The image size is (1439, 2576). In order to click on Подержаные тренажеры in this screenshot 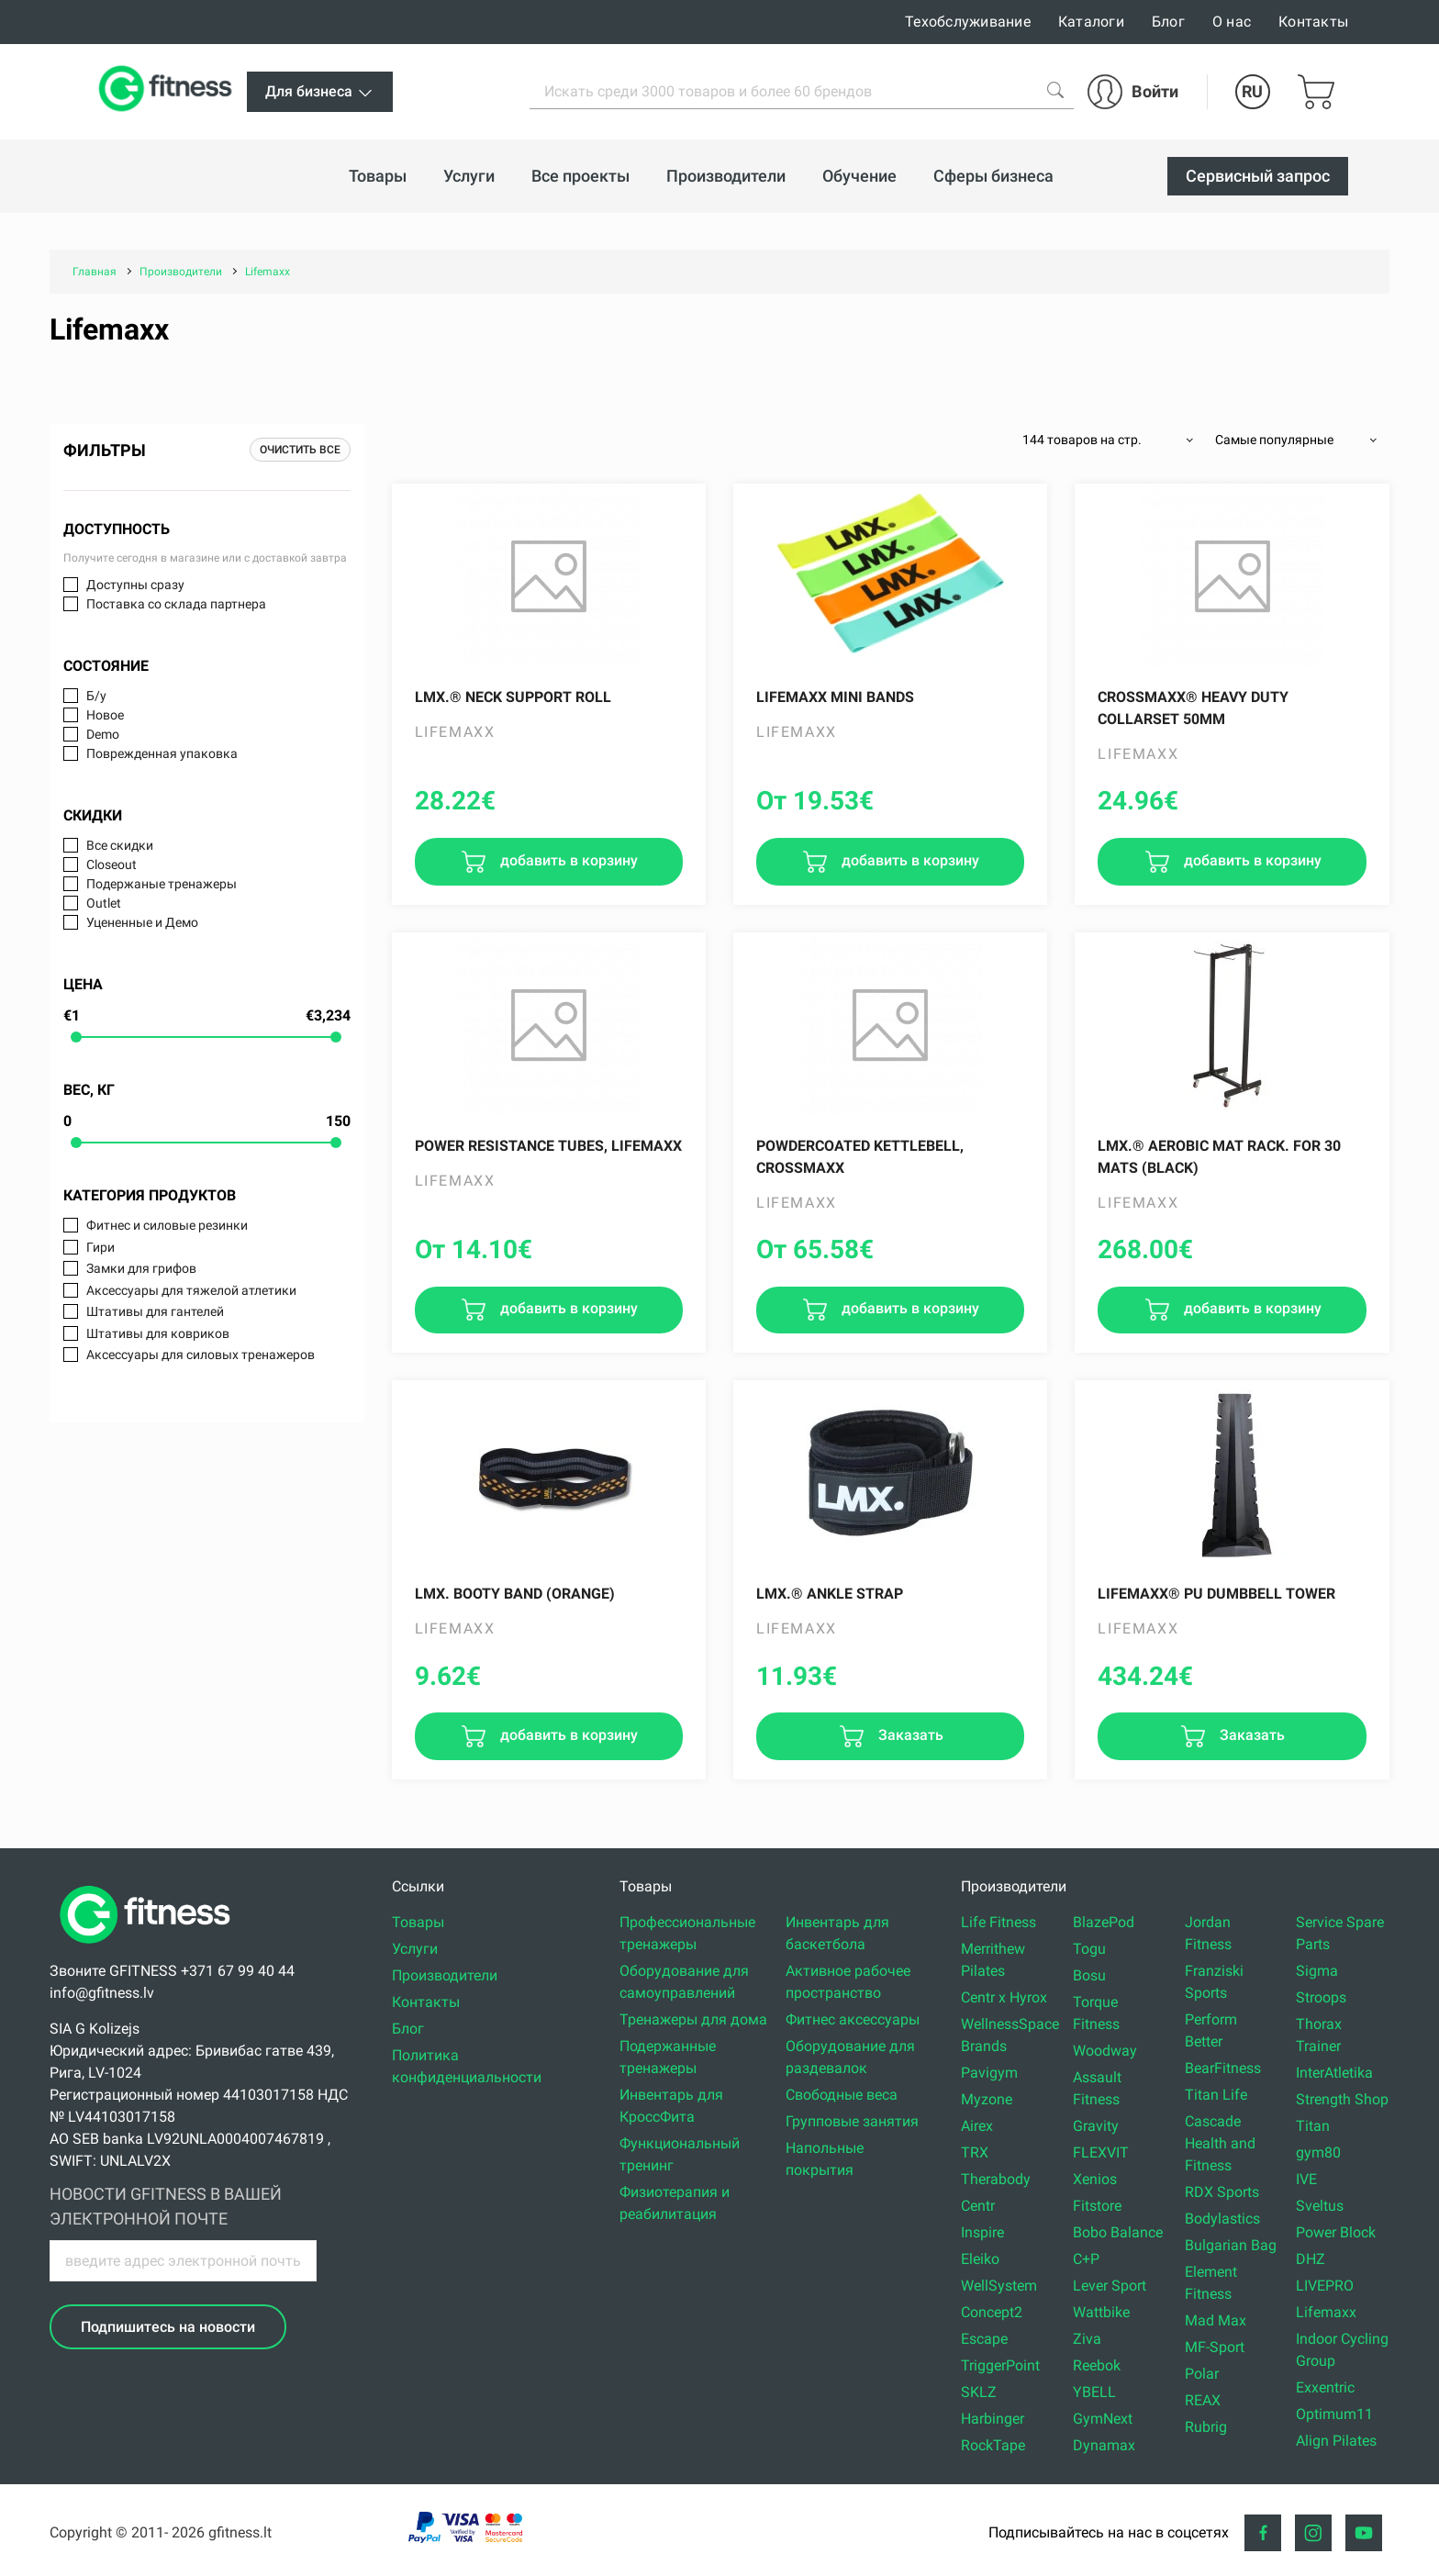, I will do `click(161, 883)`.